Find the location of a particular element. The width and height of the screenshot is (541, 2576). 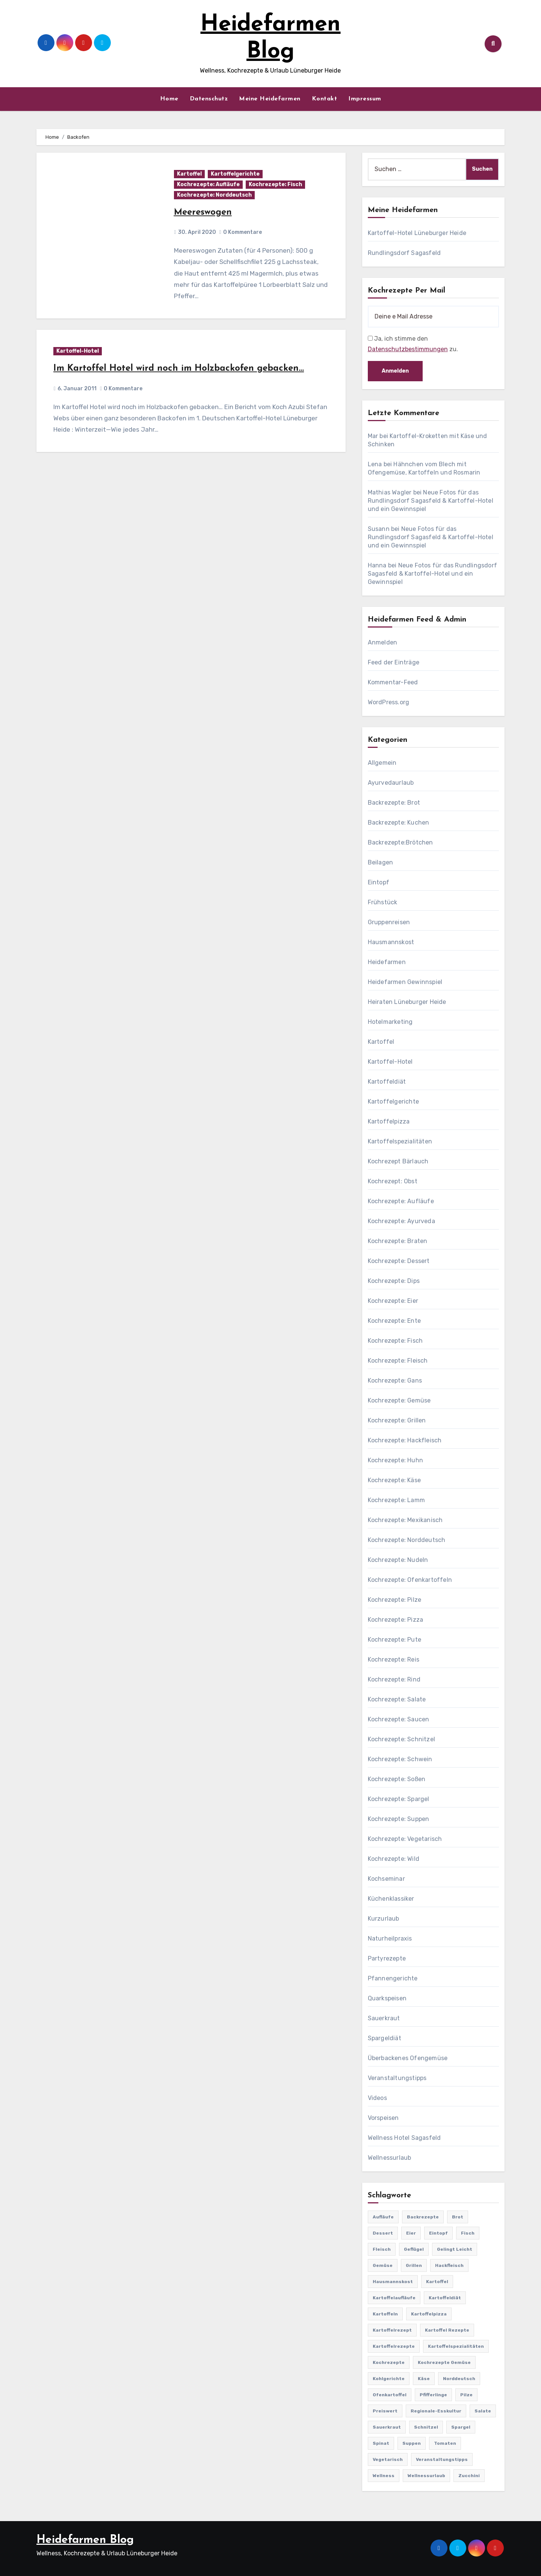

Kartoffelspezialitäten is located at coordinates (400, 1141).